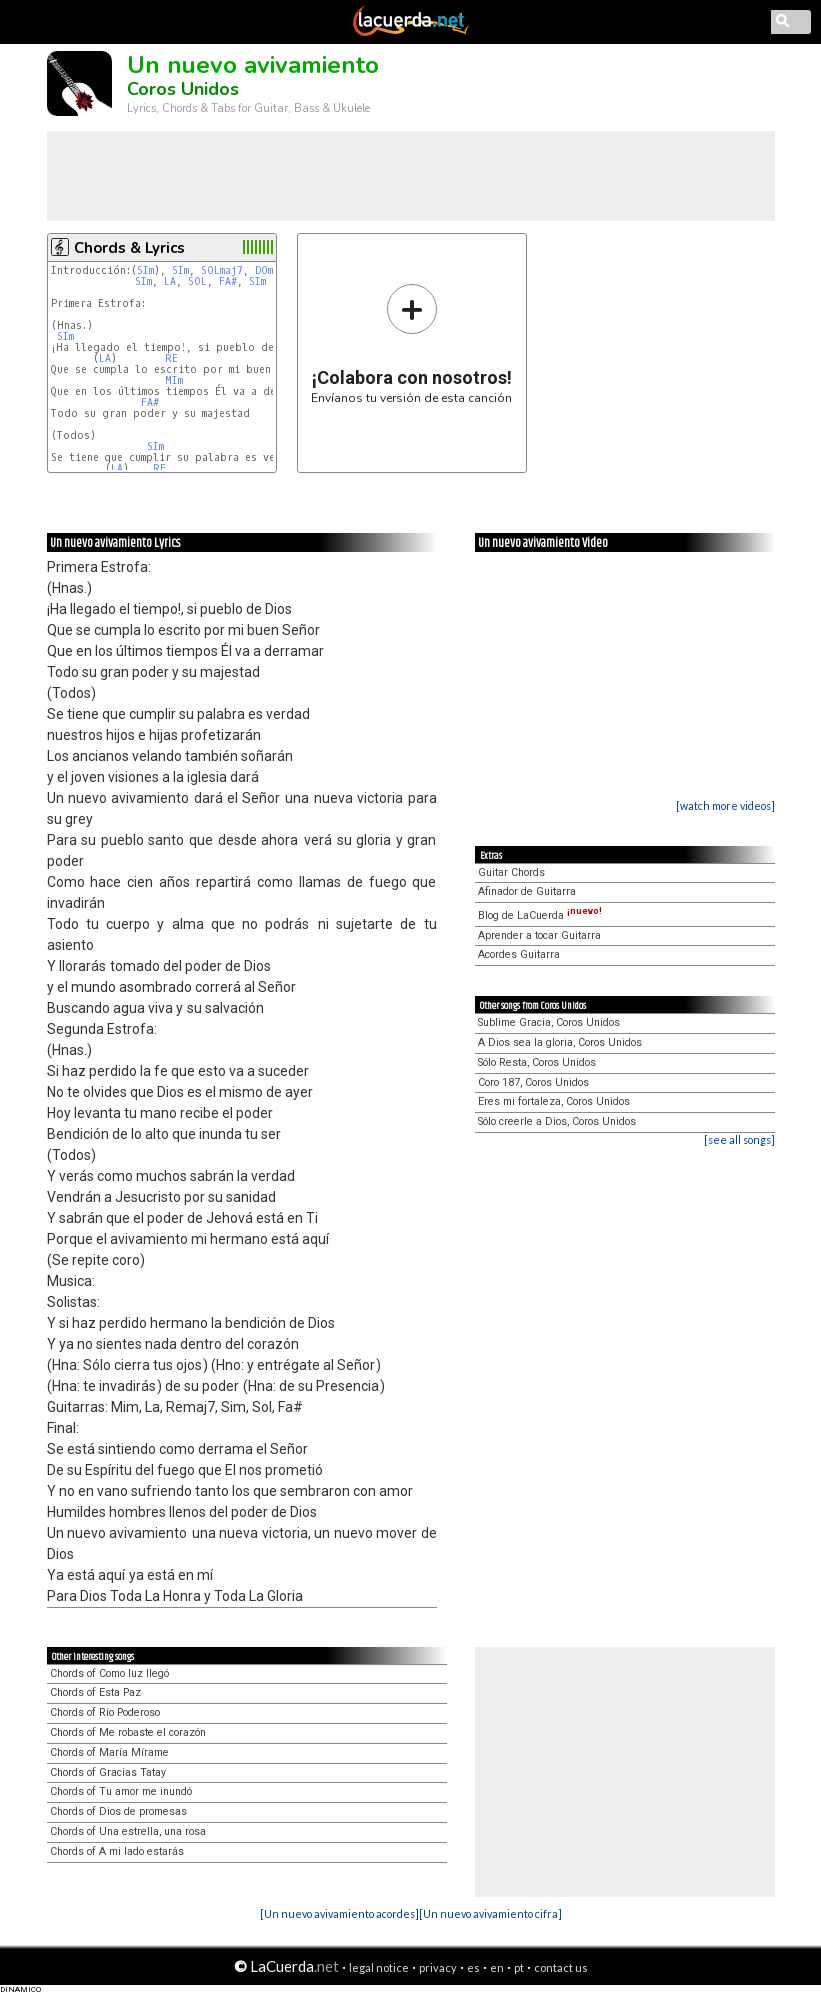 Image resolution: width=821 pixels, height=1994 pixels. I want to click on Blog de LaCuerda, so click(540, 915).